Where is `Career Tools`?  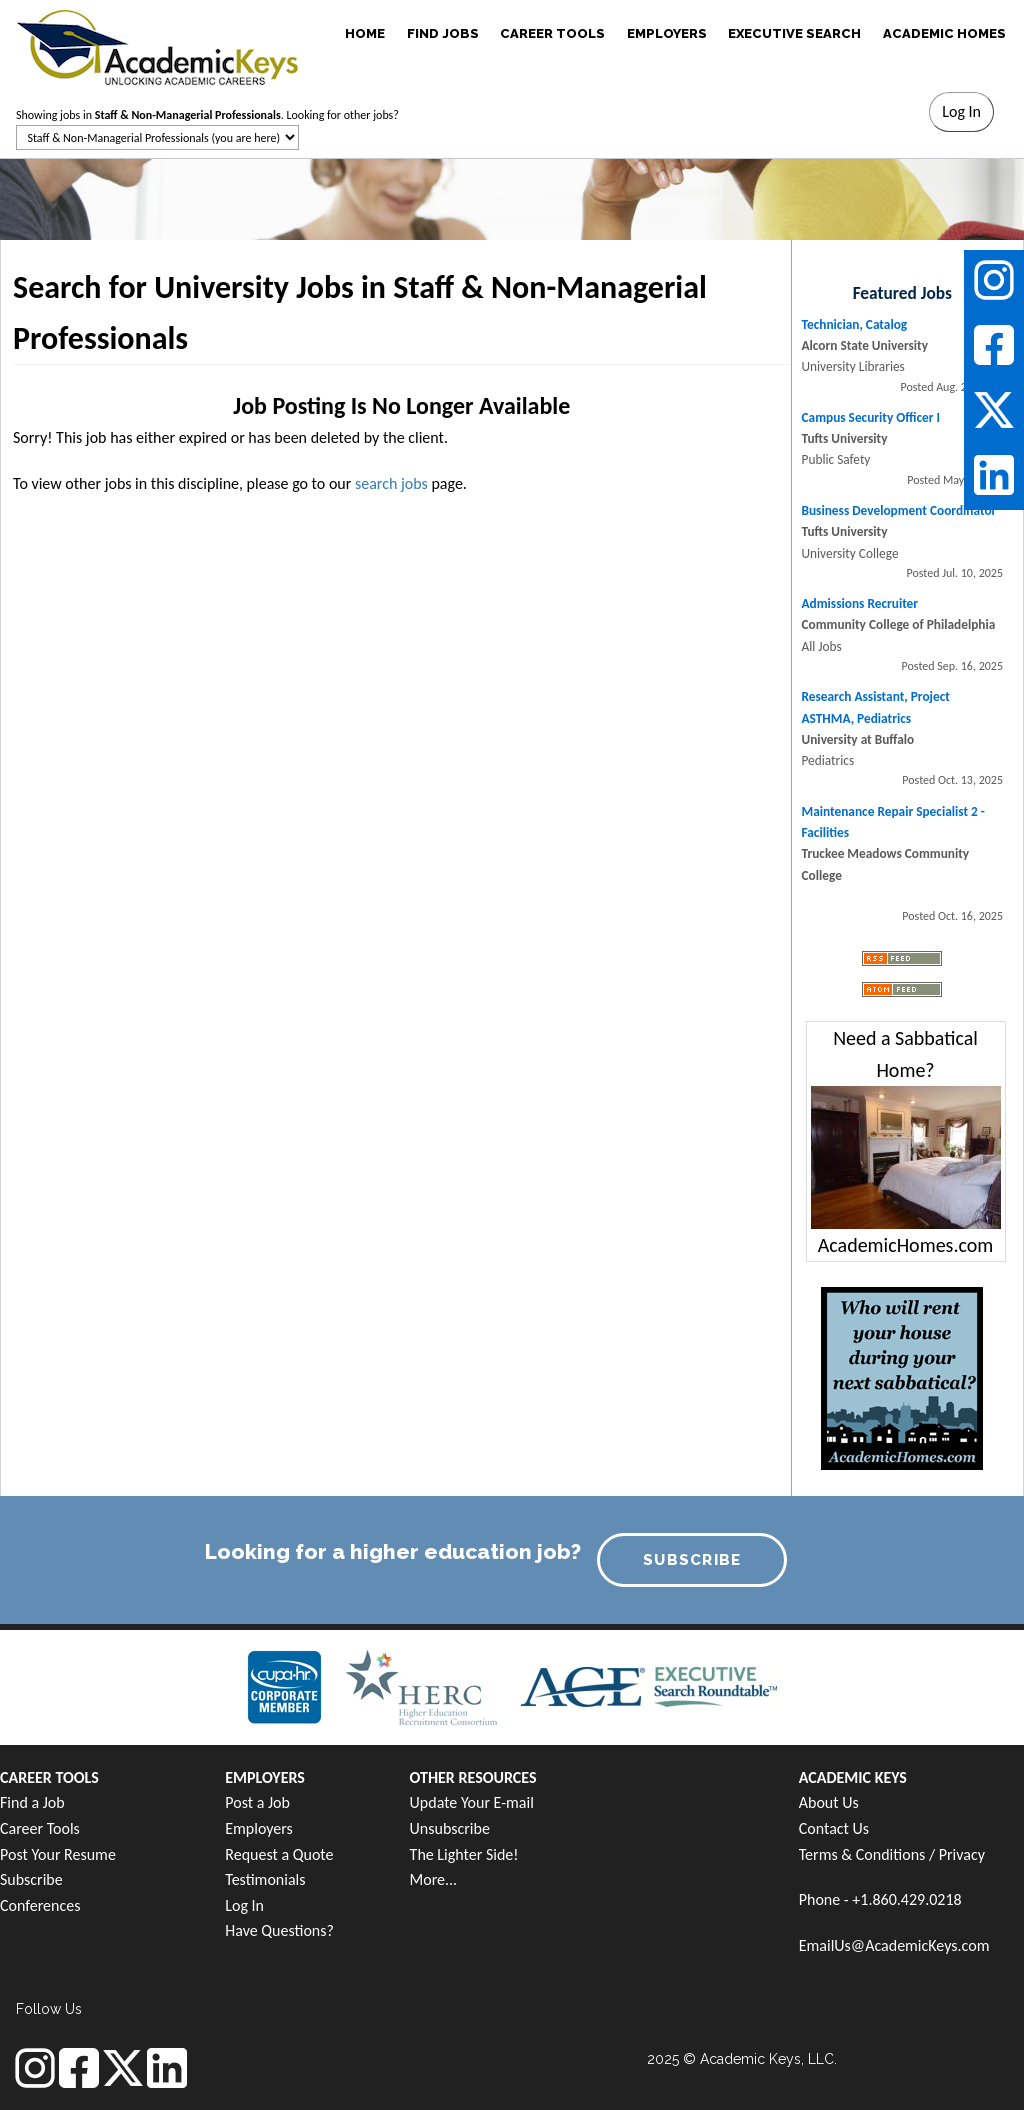 Career Tools is located at coordinates (40, 1828).